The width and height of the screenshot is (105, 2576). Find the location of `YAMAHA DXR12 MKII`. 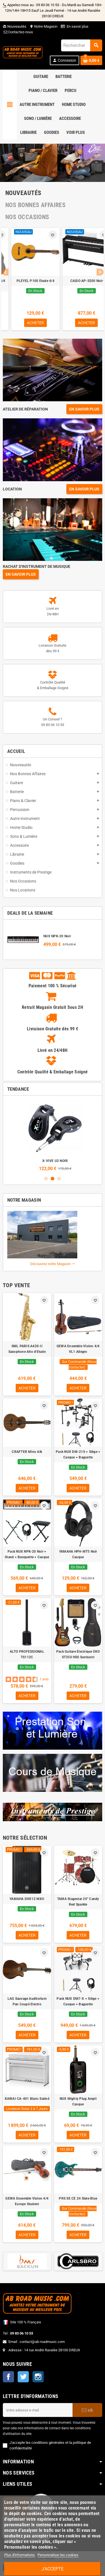

YAMAHA DXR12 MKII is located at coordinates (27, 1899).